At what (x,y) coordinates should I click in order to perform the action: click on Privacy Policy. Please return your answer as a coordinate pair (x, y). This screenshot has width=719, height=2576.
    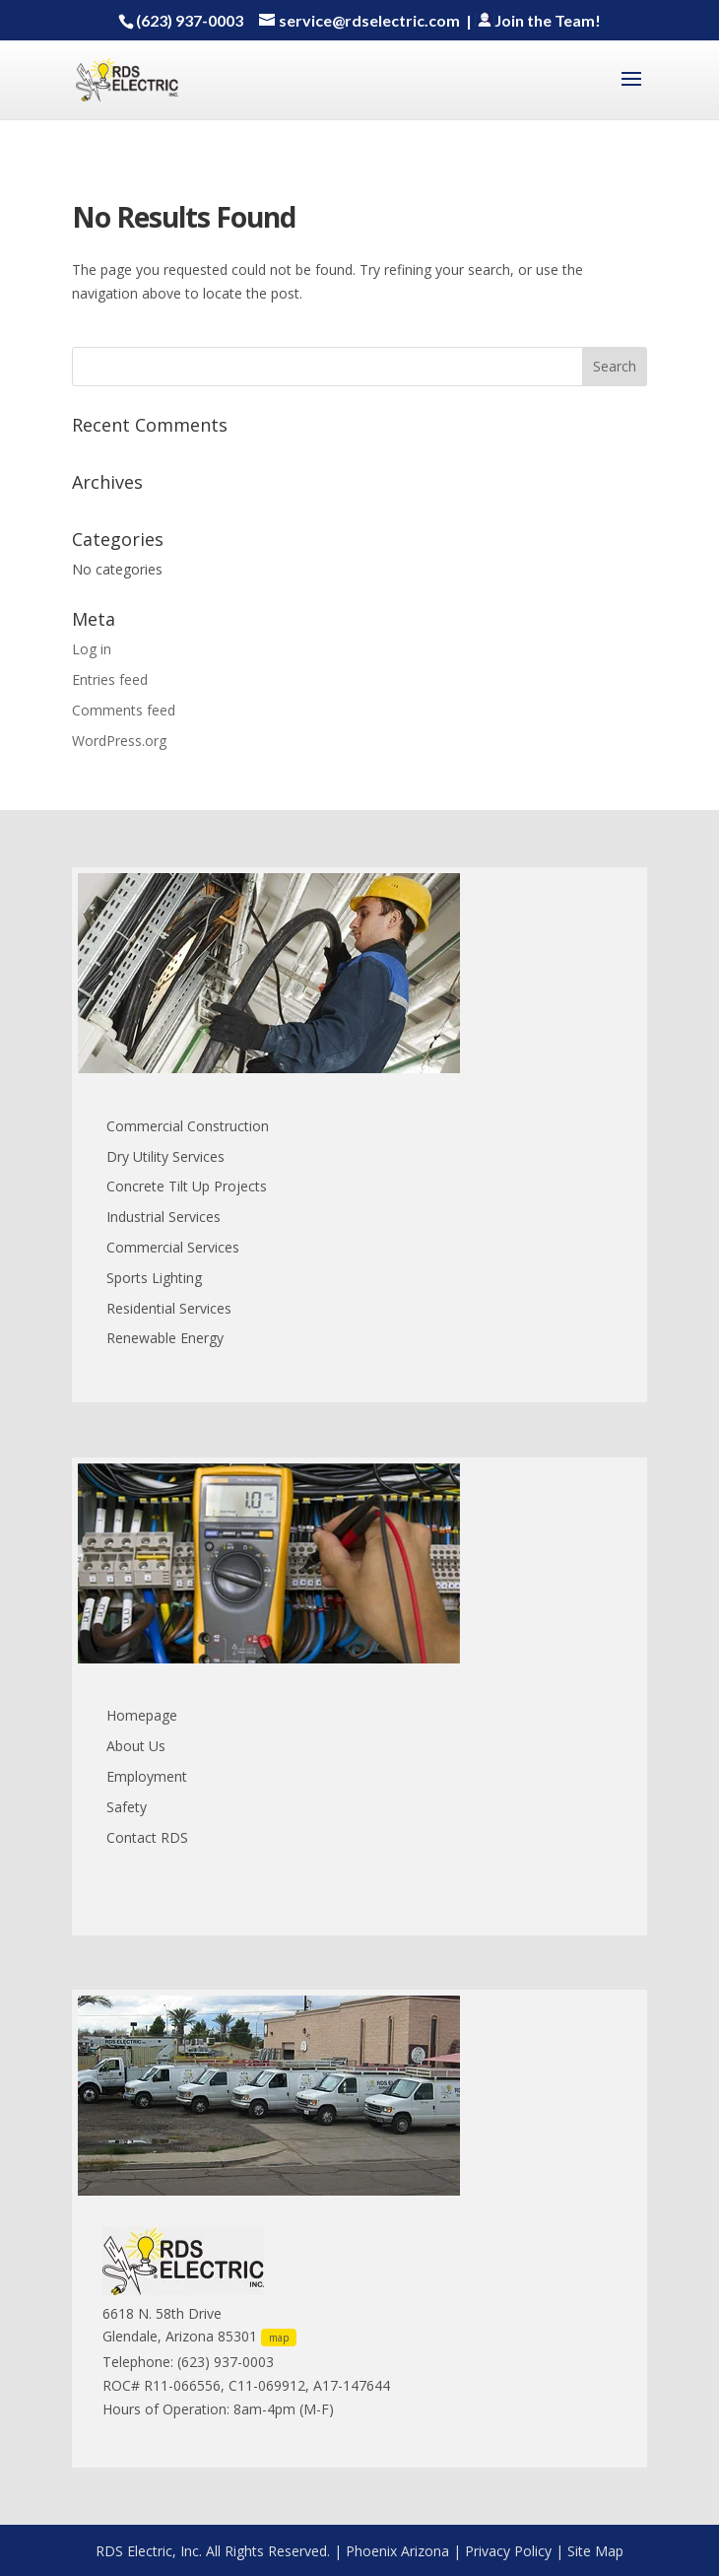
    Looking at the image, I should click on (508, 2551).